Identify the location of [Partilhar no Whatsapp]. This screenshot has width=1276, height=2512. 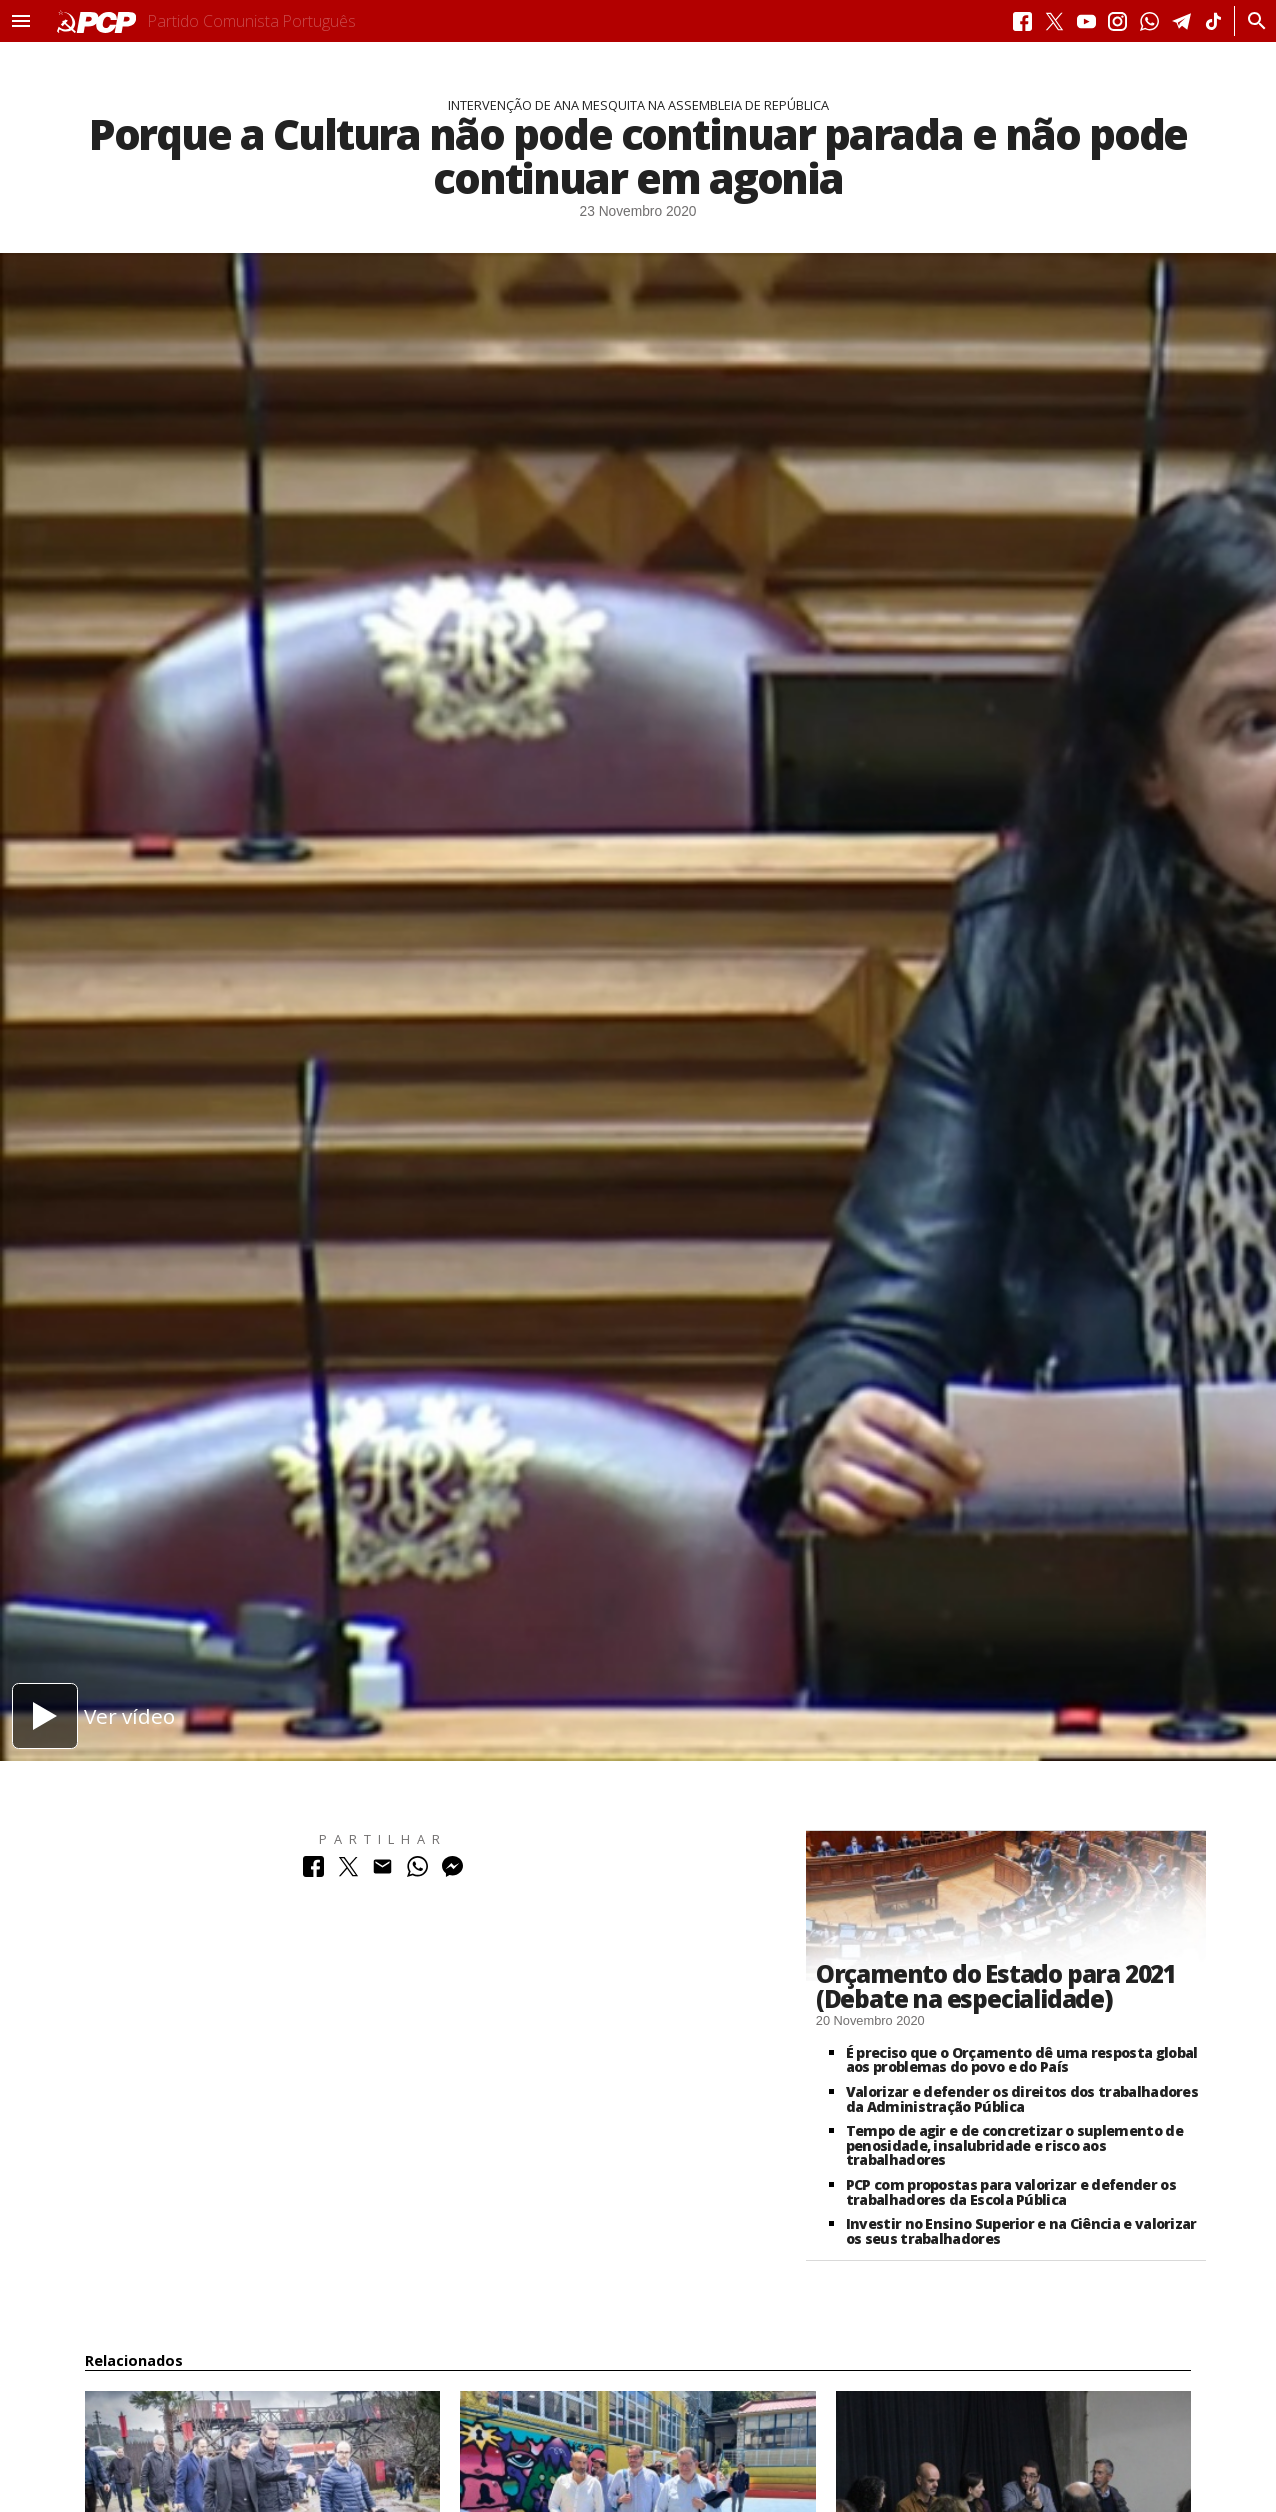
(417, 1871).